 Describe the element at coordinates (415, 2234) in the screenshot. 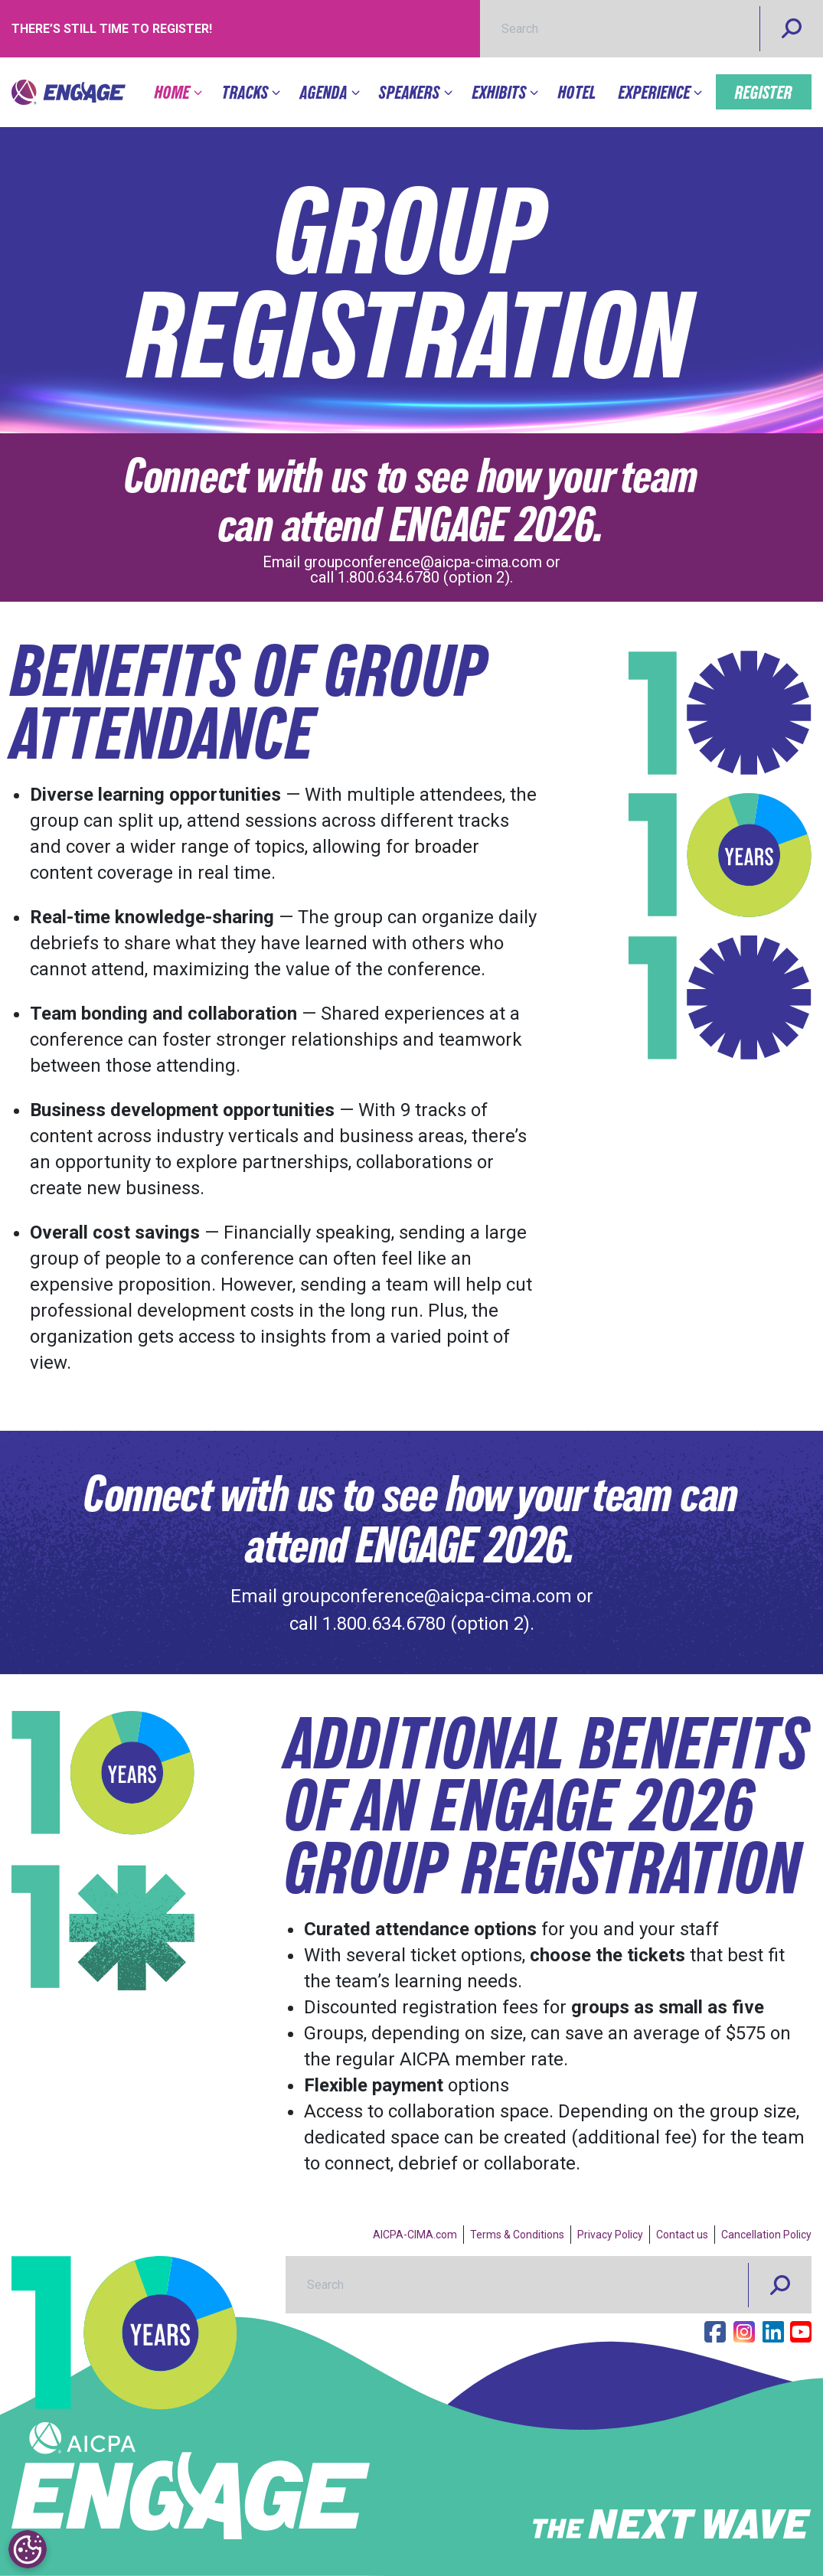

I see `AICPA-CIMA.com` at that location.